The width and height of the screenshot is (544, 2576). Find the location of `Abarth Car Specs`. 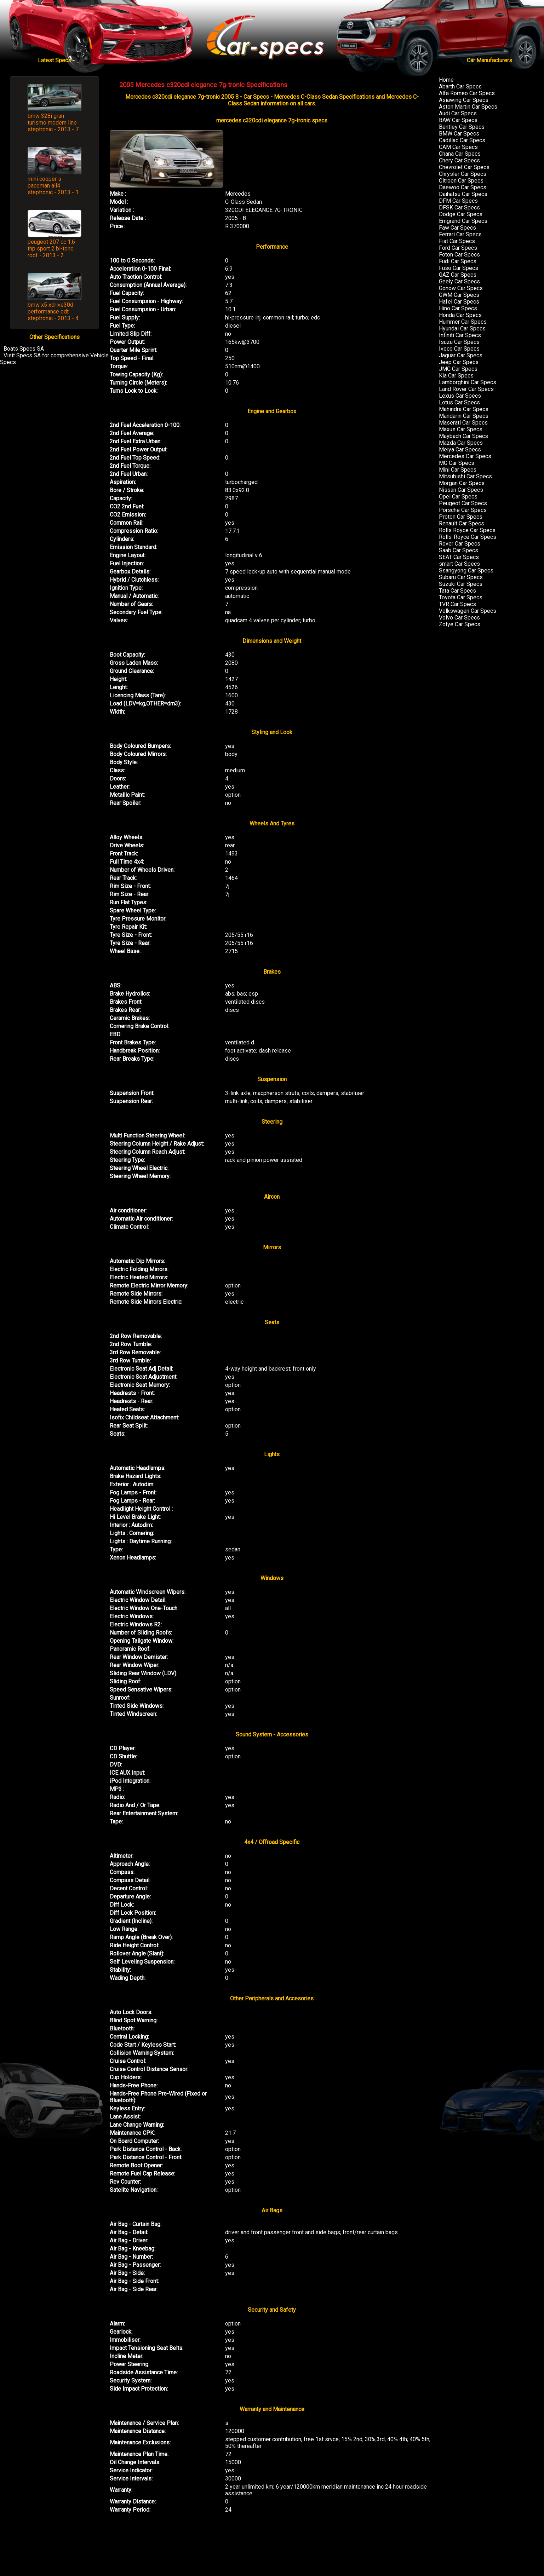

Abarth Car Specs is located at coordinates (460, 86).